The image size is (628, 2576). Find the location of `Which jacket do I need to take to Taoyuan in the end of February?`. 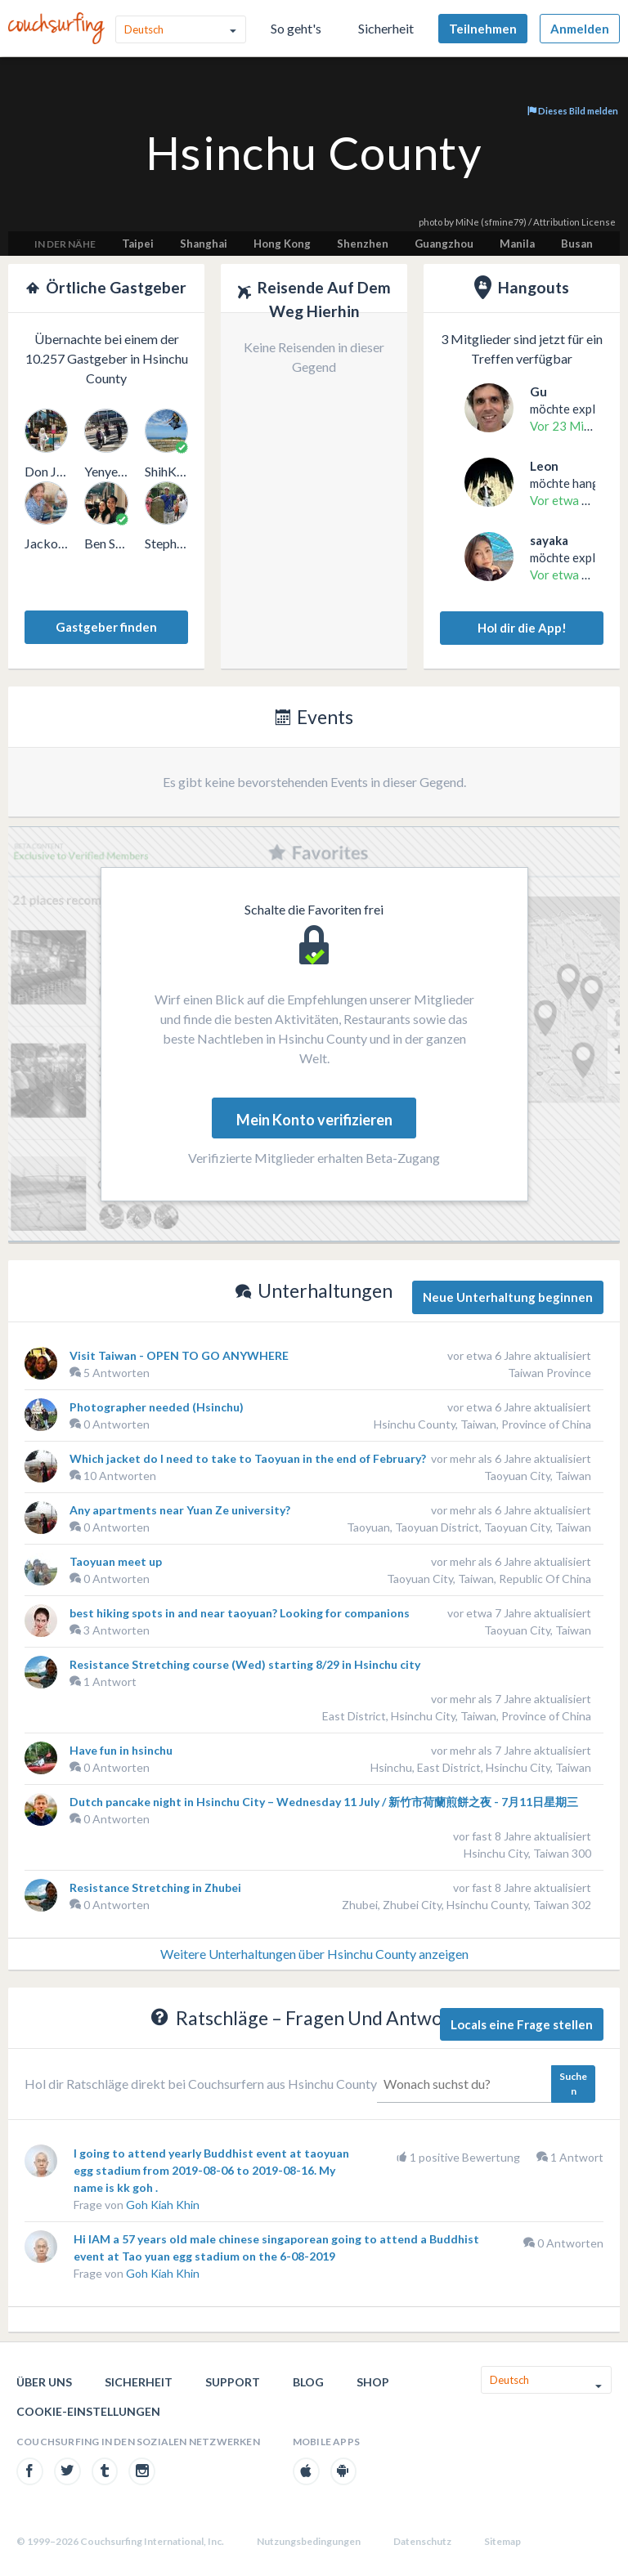

Which jacket do I need to take to Taoyuan in the end of February? is located at coordinates (248, 1458).